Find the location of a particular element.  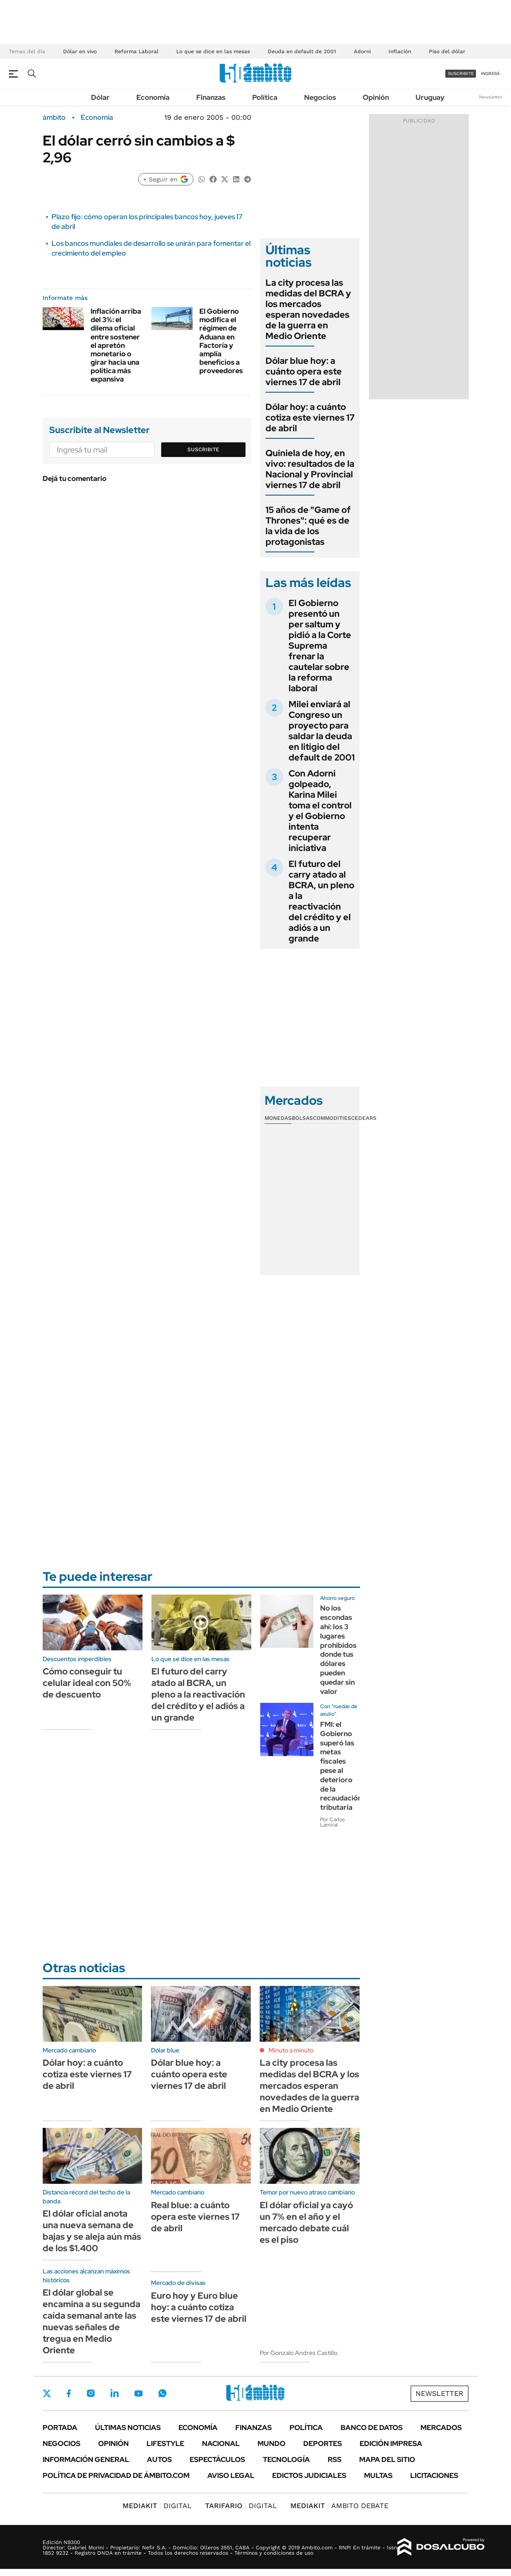

Dólar en vivo is located at coordinates (80, 51).